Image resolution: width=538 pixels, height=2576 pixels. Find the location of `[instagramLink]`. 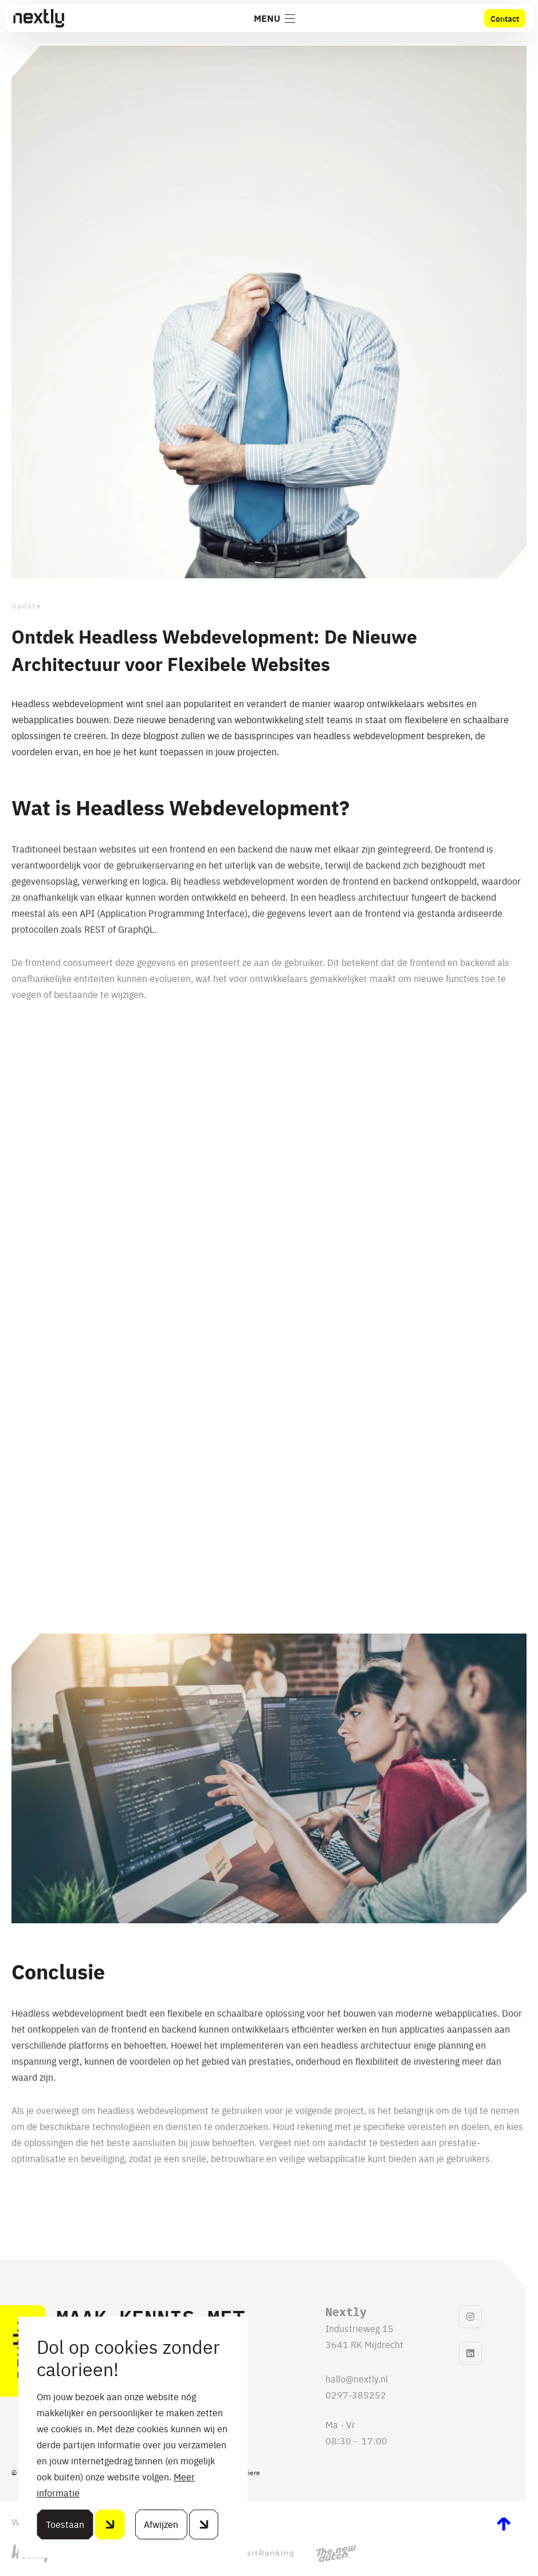

[instagramLink] is located at coordinates (470, 2316).